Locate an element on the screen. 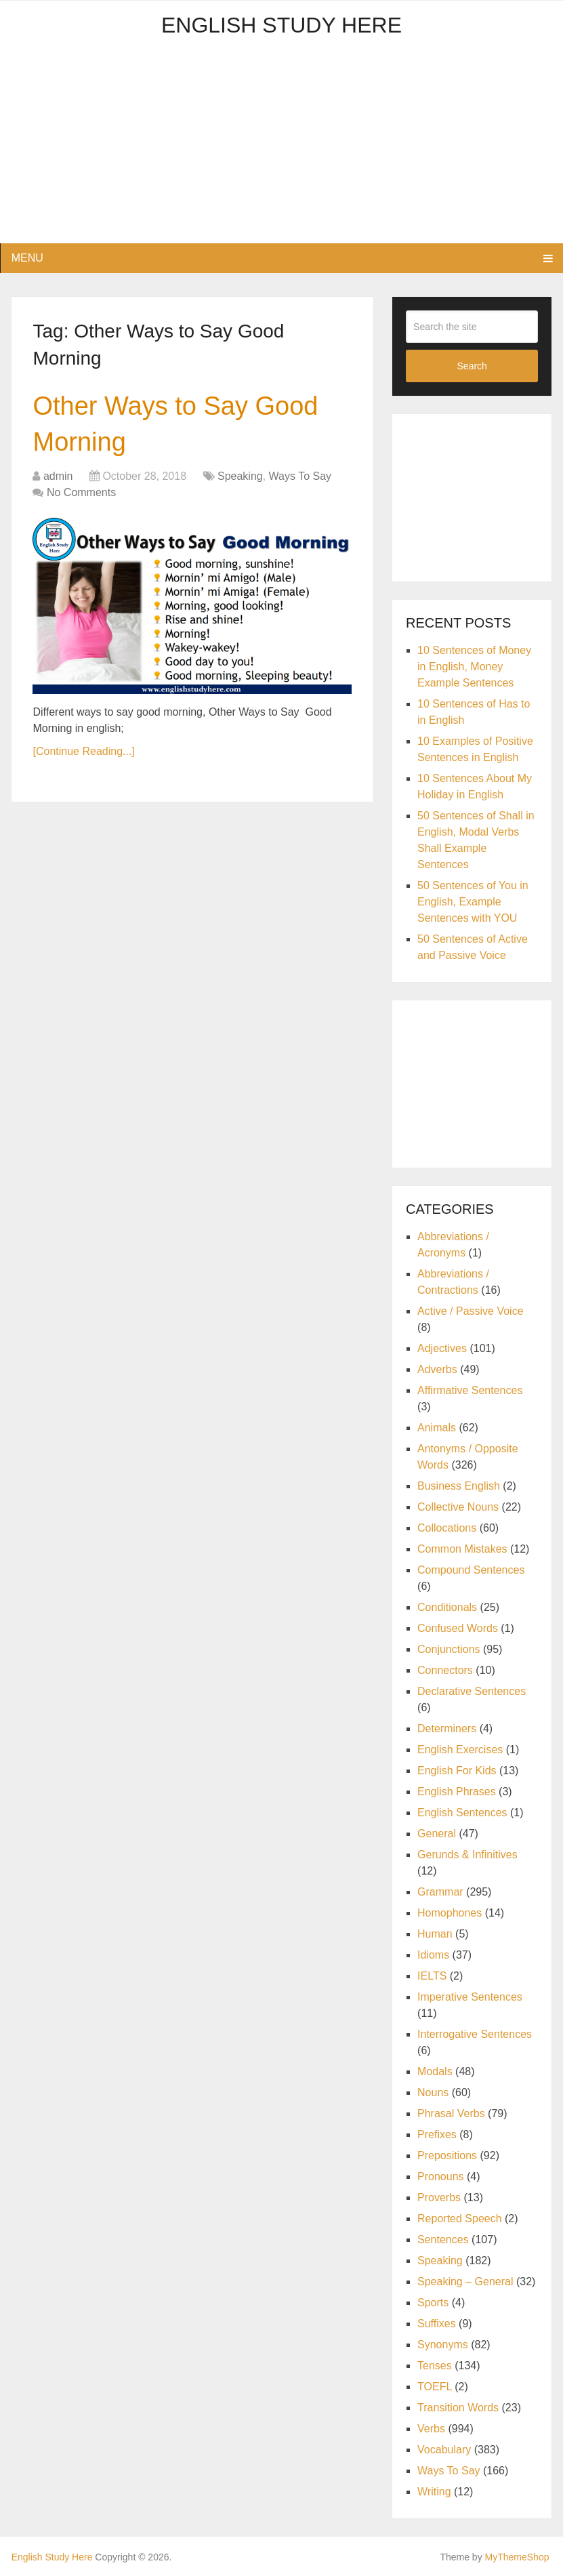 This screenshot has width=563, height=2576. 50 Sentences of You in English, Example Sentences with YOU is located at coordinates (472, 902).